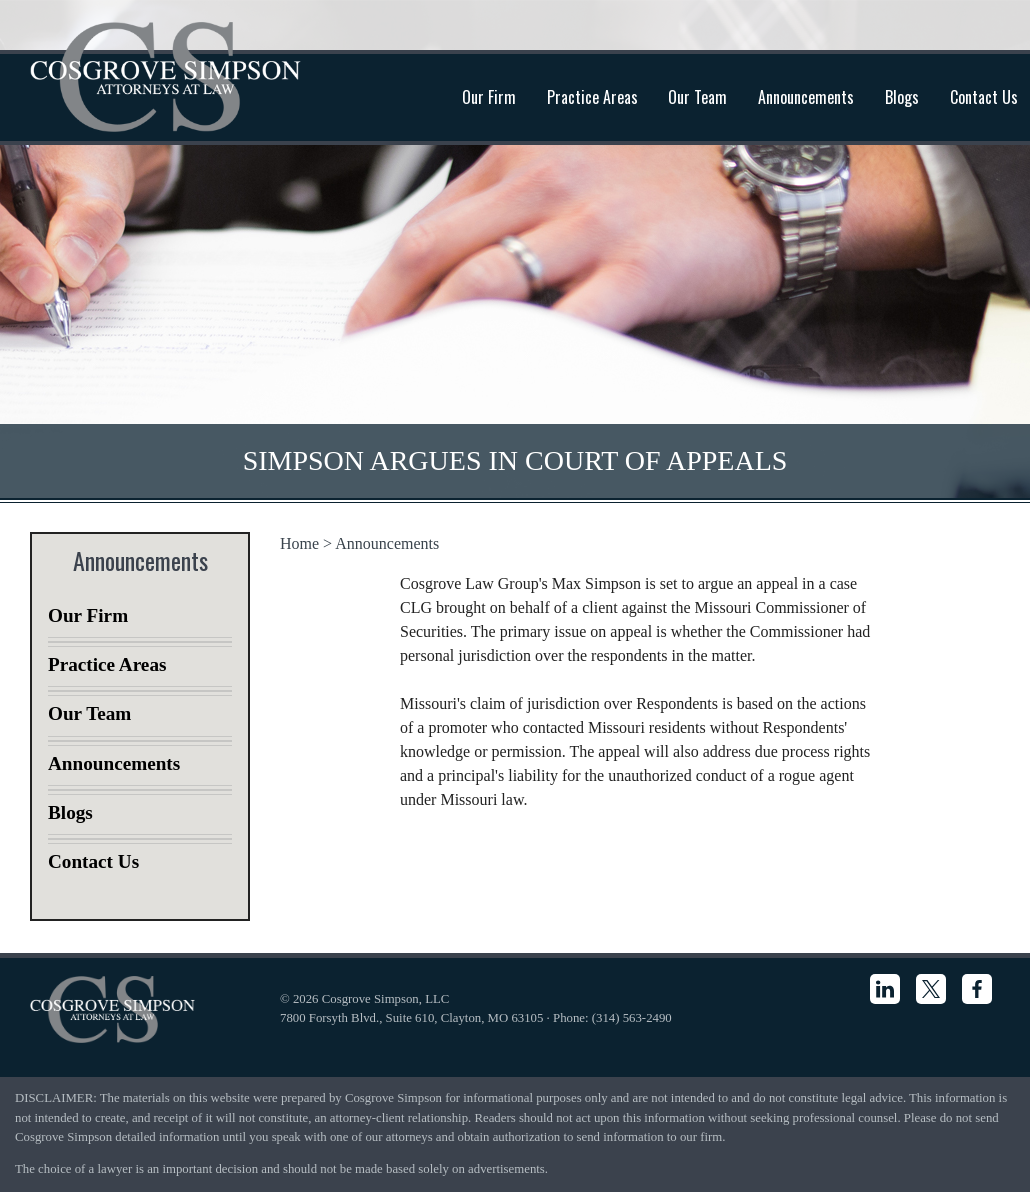 The image size is (1030, 1192). Describe the element at coordinates (489, 97) in the screenshot. I see `Our Firm` at that location.